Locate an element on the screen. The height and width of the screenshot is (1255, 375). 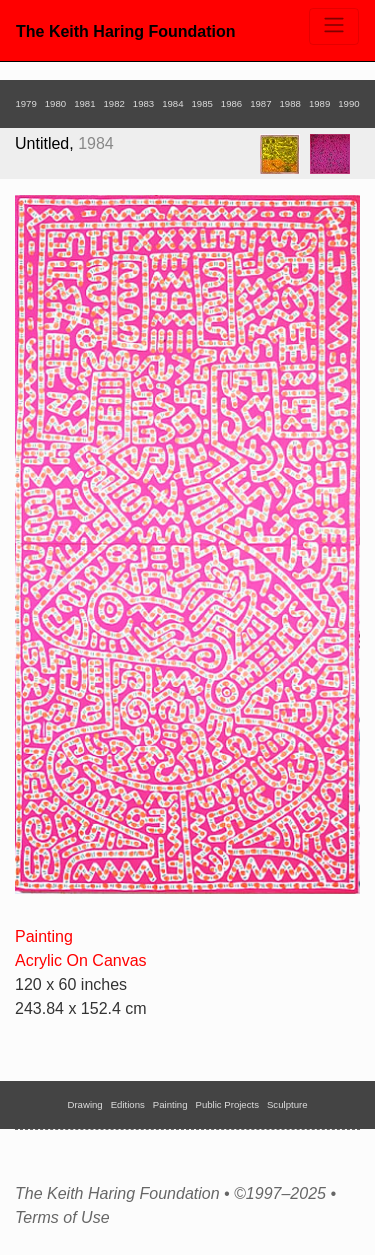
1979 is located at coordinates (25, 103).